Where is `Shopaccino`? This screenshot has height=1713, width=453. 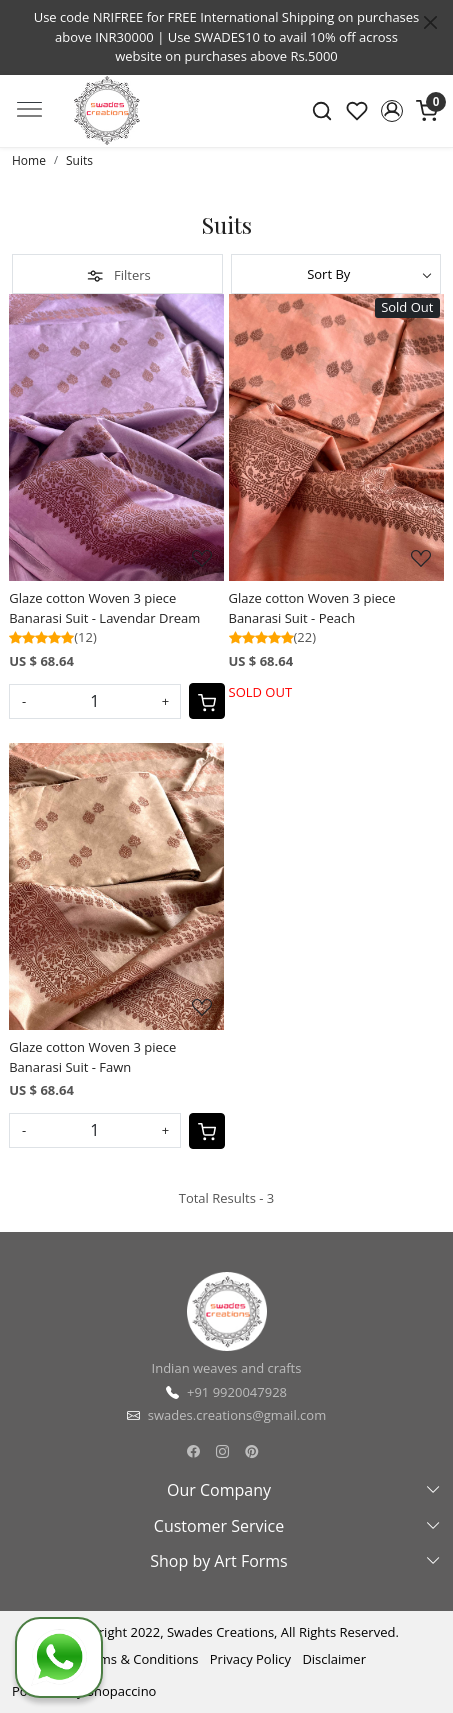
Shopaccino is located at coordinates (122, 1691).